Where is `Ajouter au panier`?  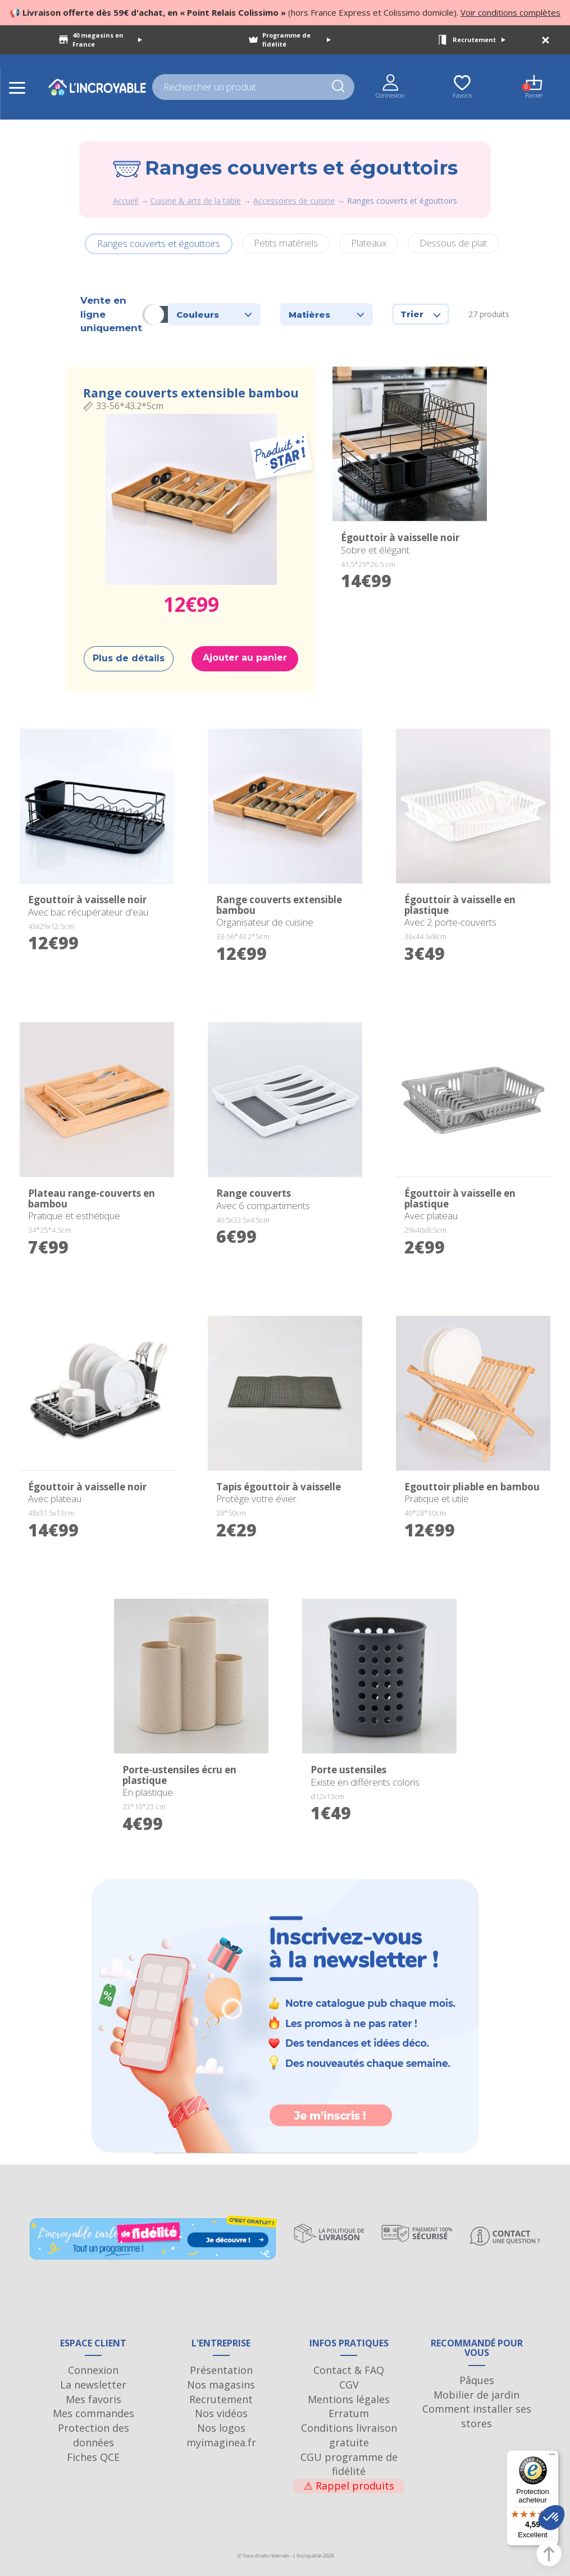 Ajouter au panier is located at coordinates (245, 657).